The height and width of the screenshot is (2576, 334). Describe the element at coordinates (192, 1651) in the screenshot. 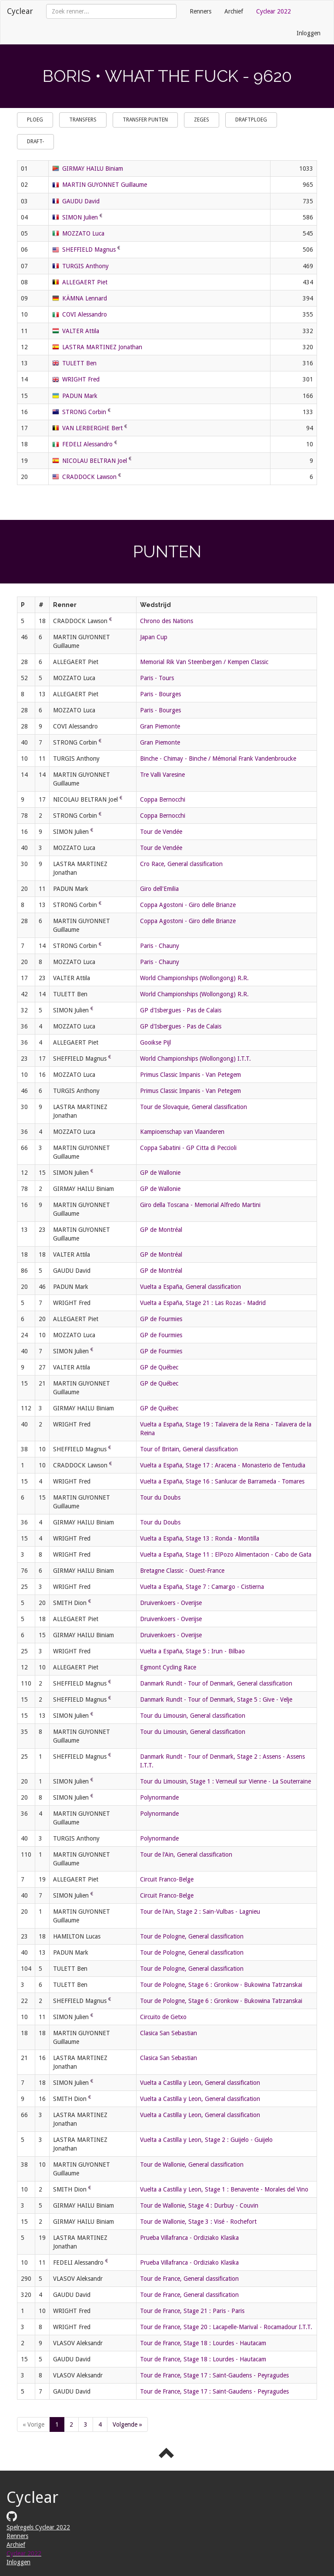

I see `Vuelta a España, Stage 5 : Irun - Bilbao` at that location.